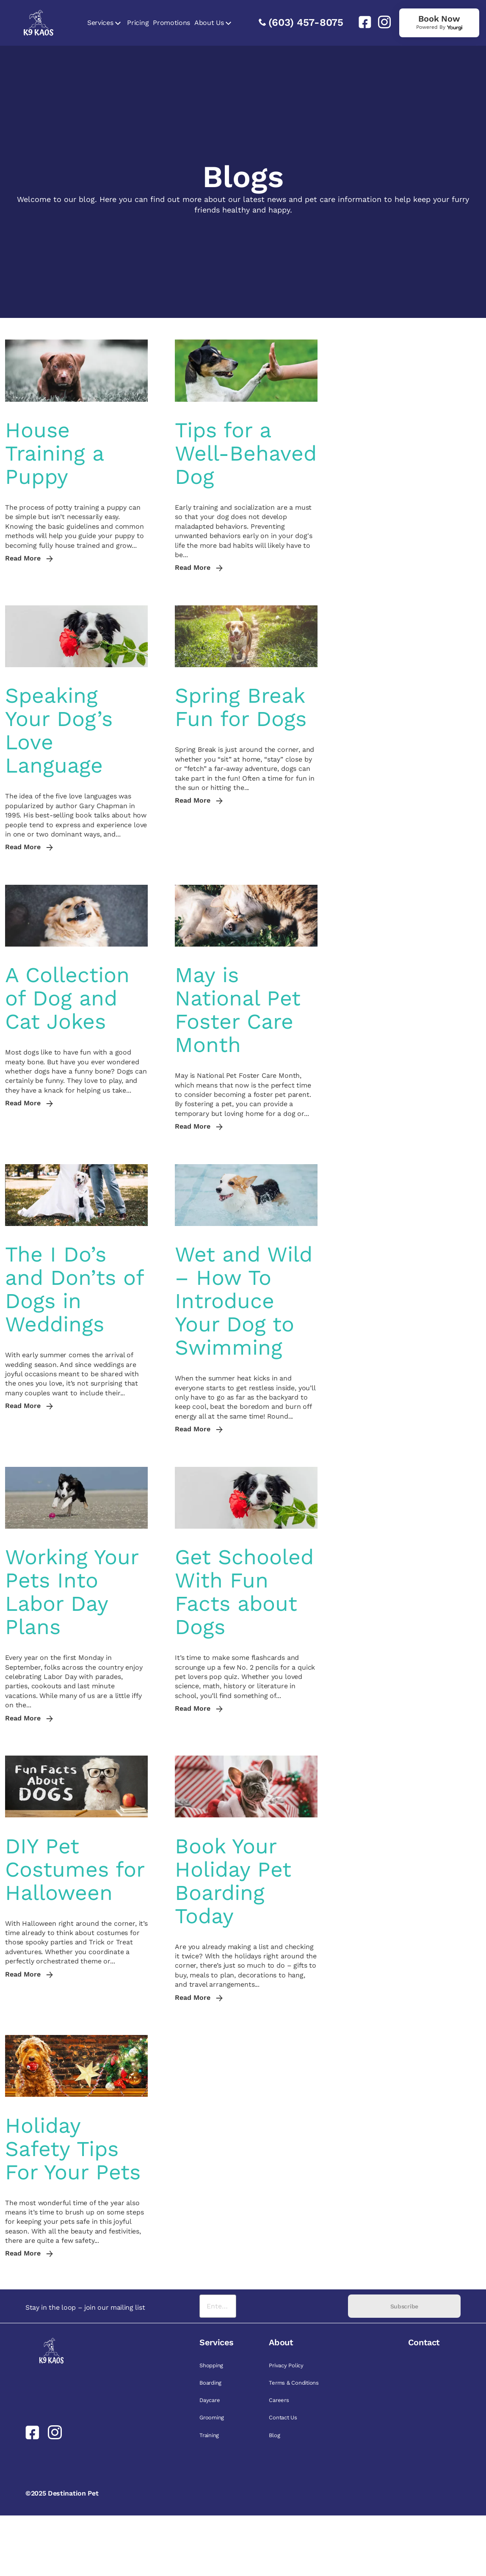 The image size is (486, 2576). I want to click on Stay in the loop – join our mailing list, so click(85, 2307).